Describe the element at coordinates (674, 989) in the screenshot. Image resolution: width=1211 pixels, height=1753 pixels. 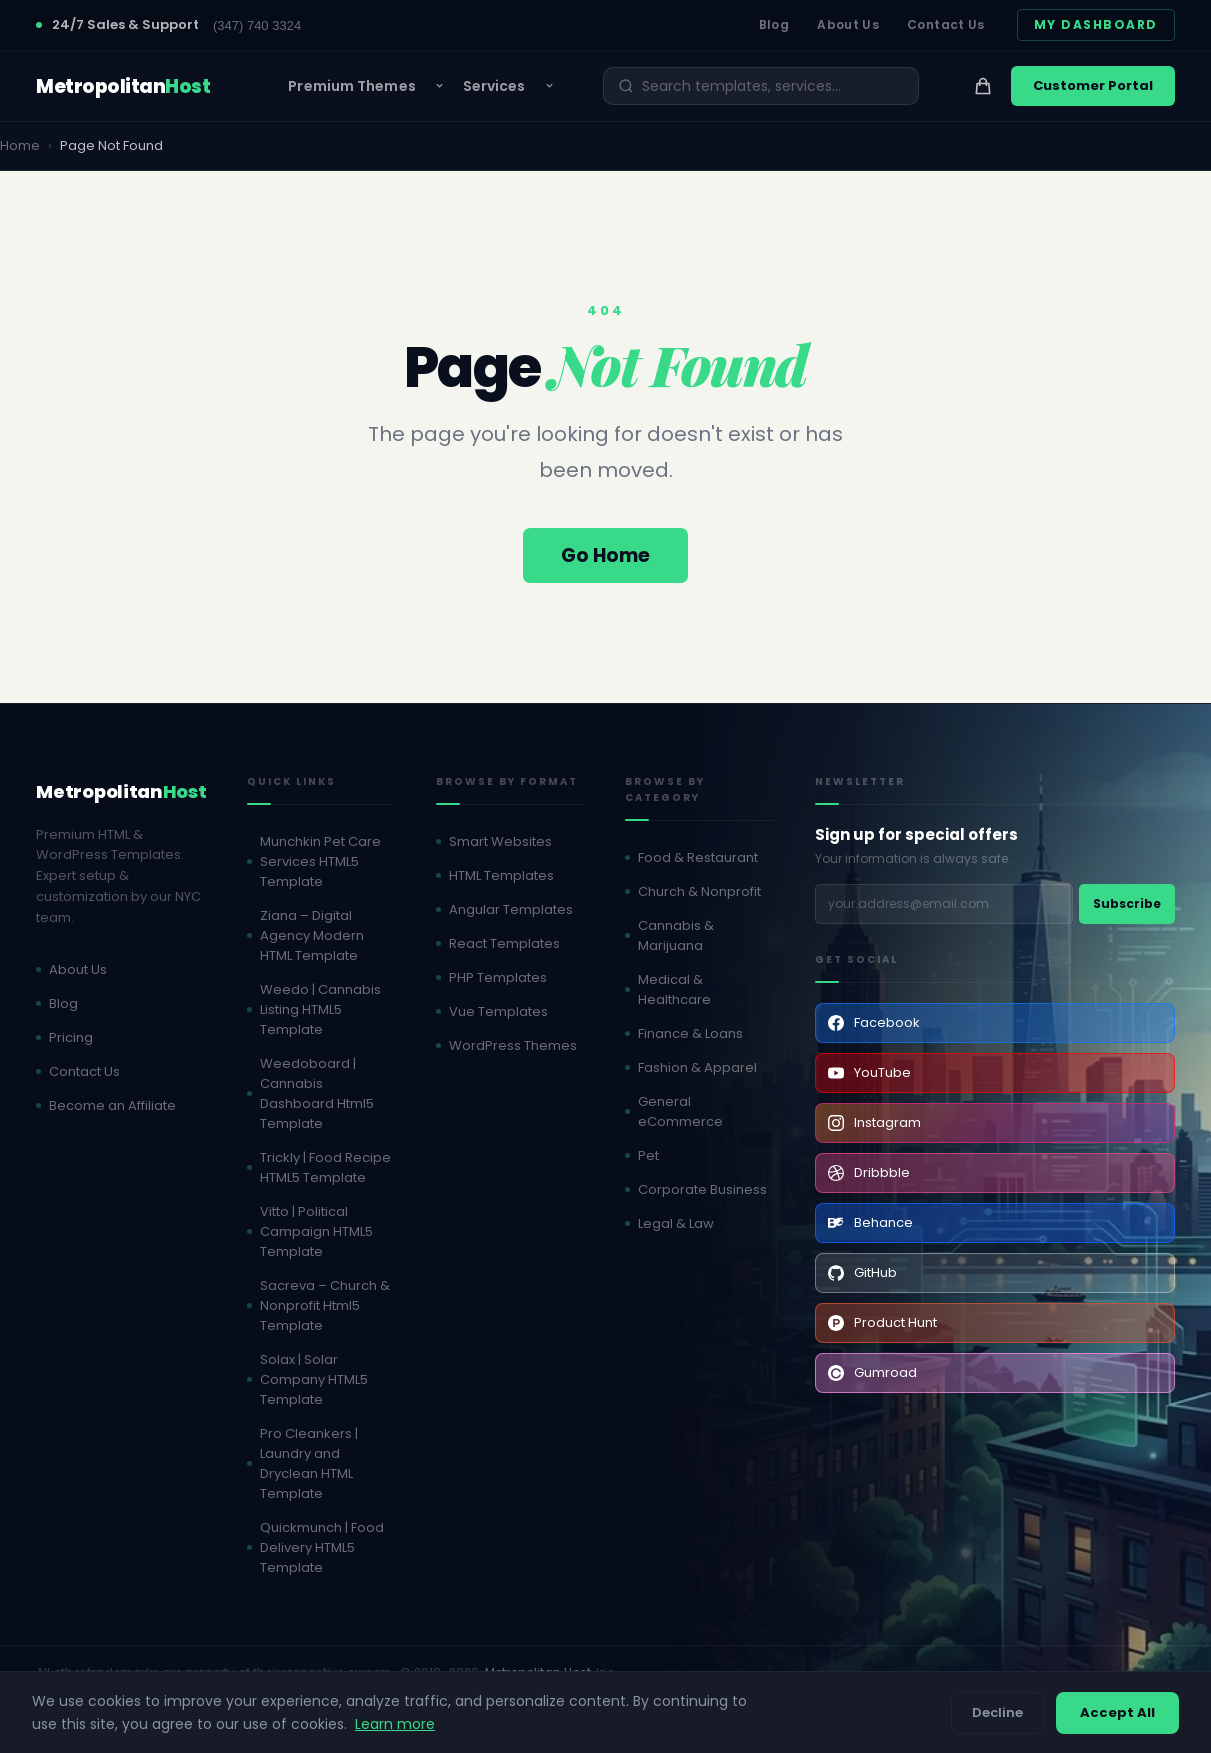
I see `Medical & Healthcare` at that location.